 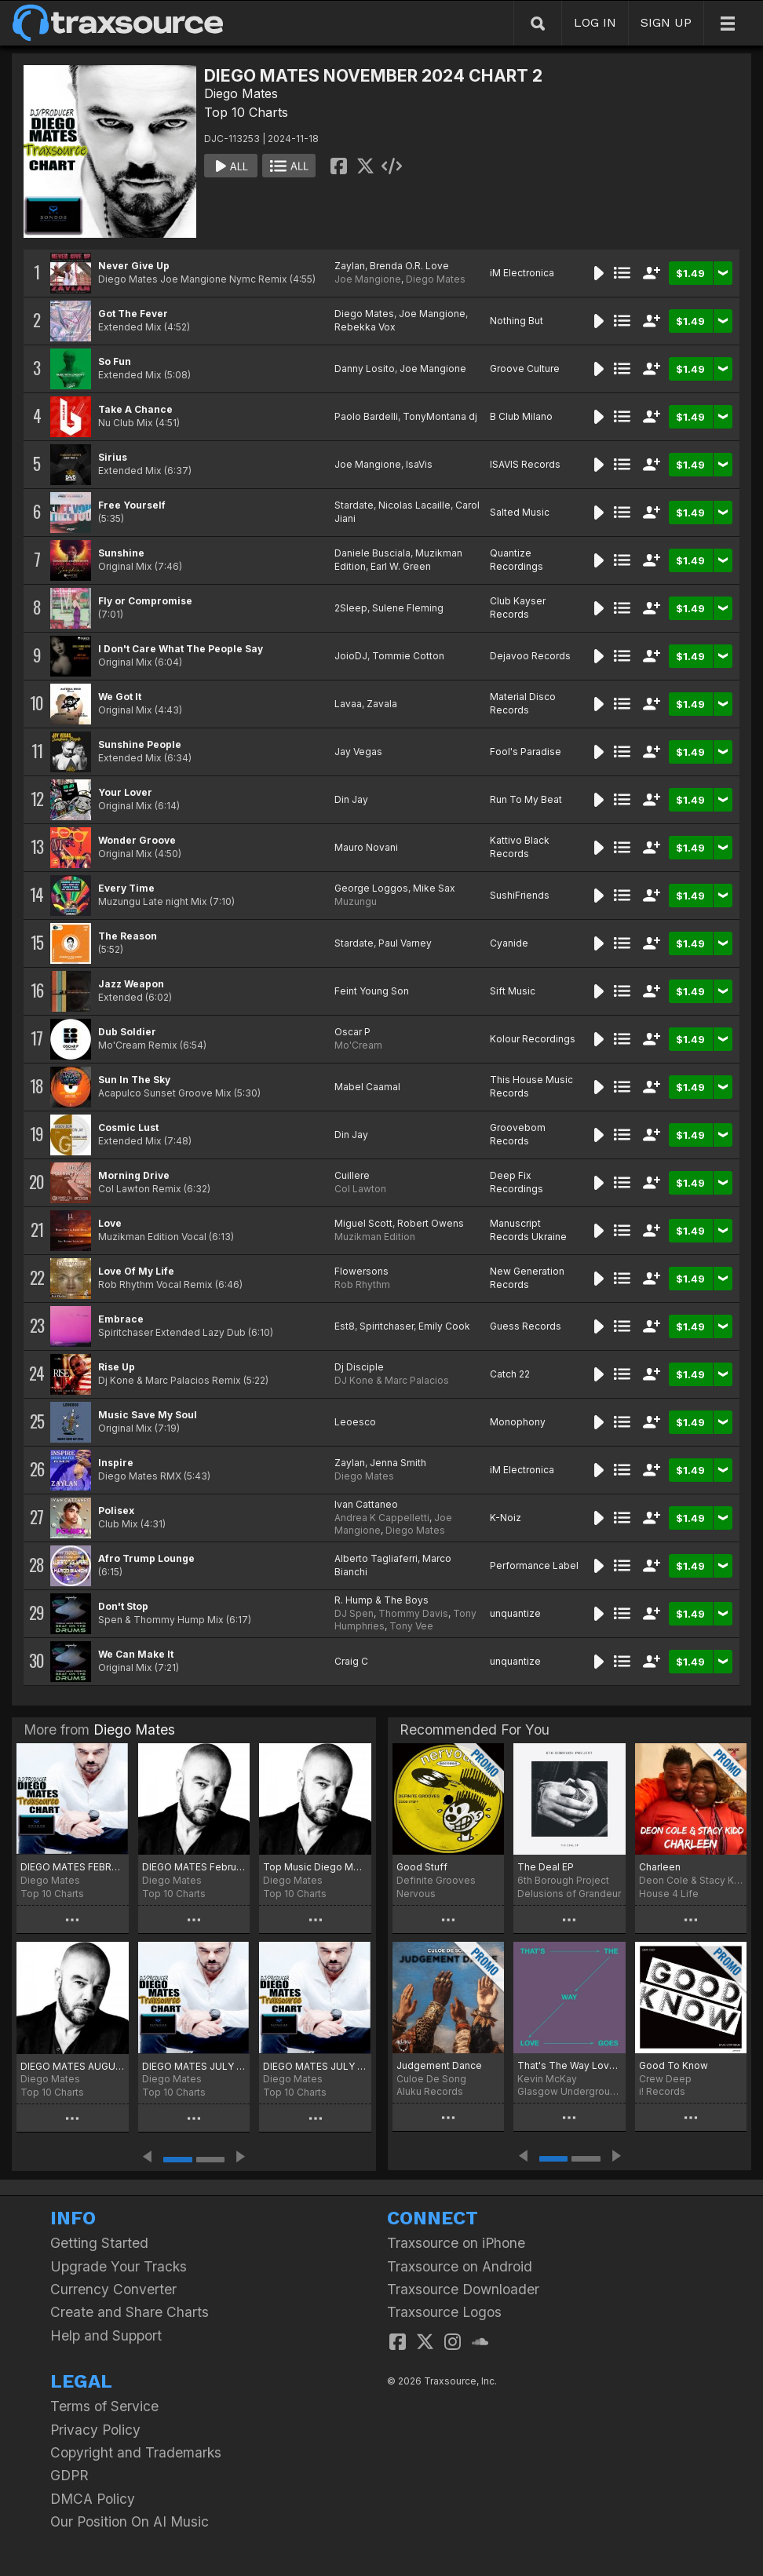 What do you see at coordinates (361, 1271) in the screenshot?
I see `Flowersons` at bounding box center [361, 1271].